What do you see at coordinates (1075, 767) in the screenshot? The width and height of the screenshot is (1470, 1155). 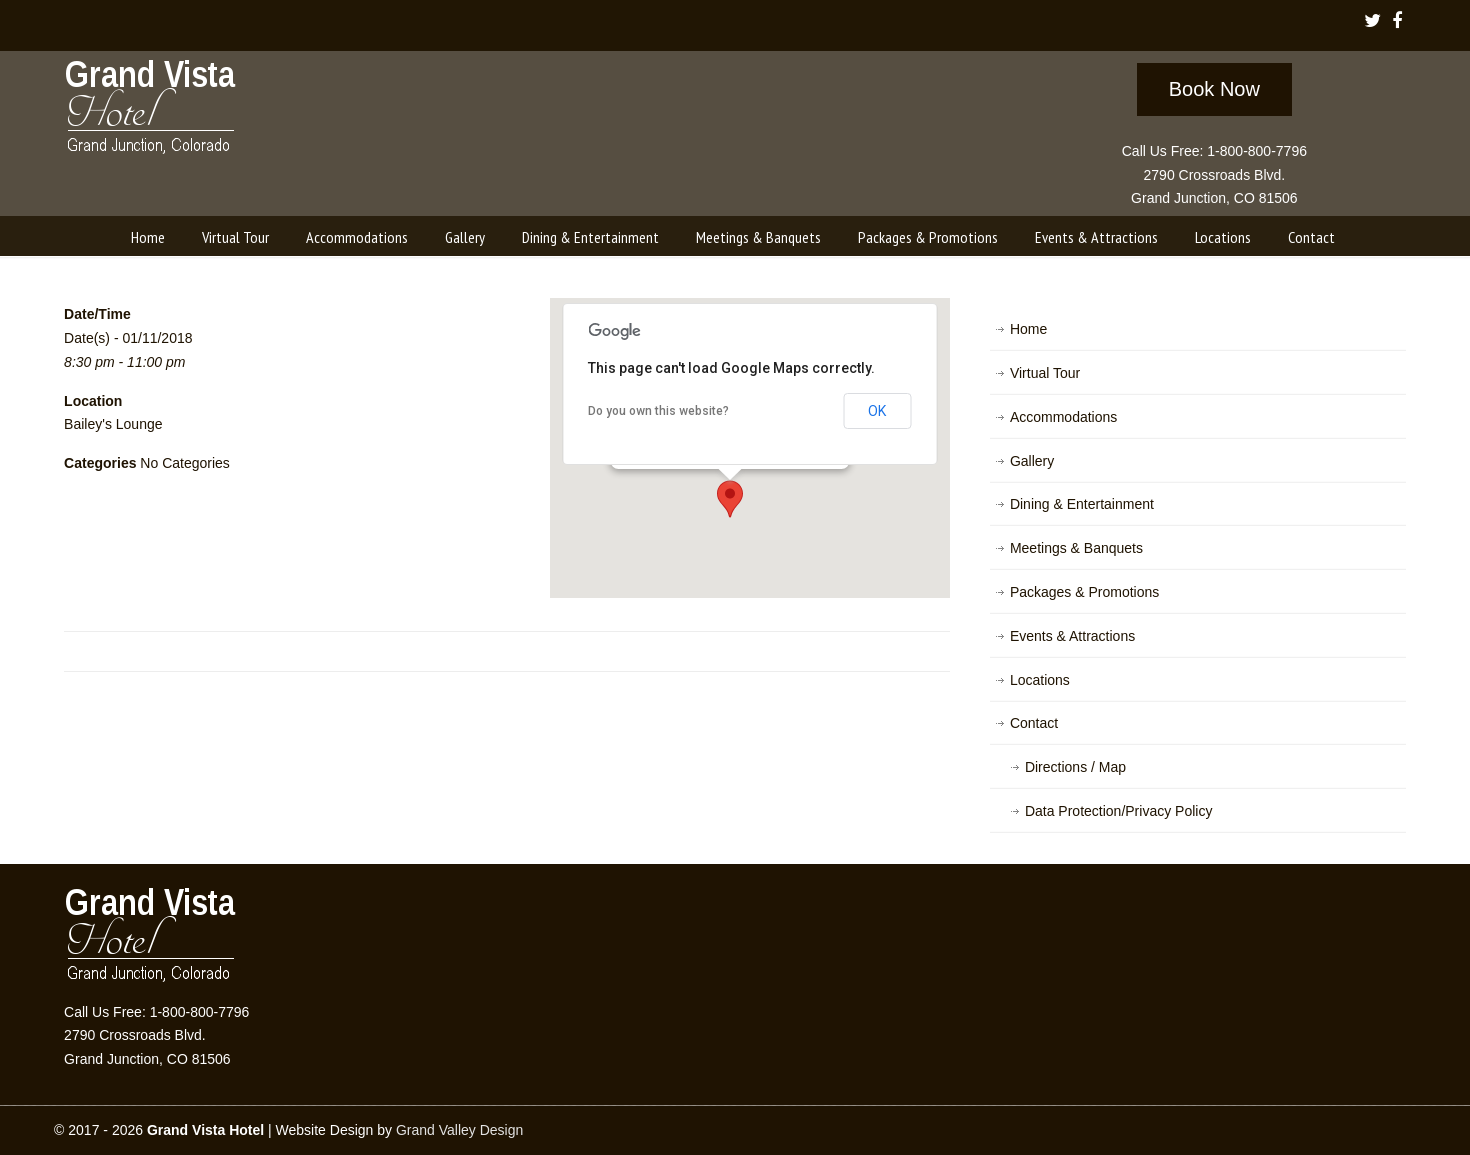 I see `Directions / Map` at bounding box center [1075, 767].